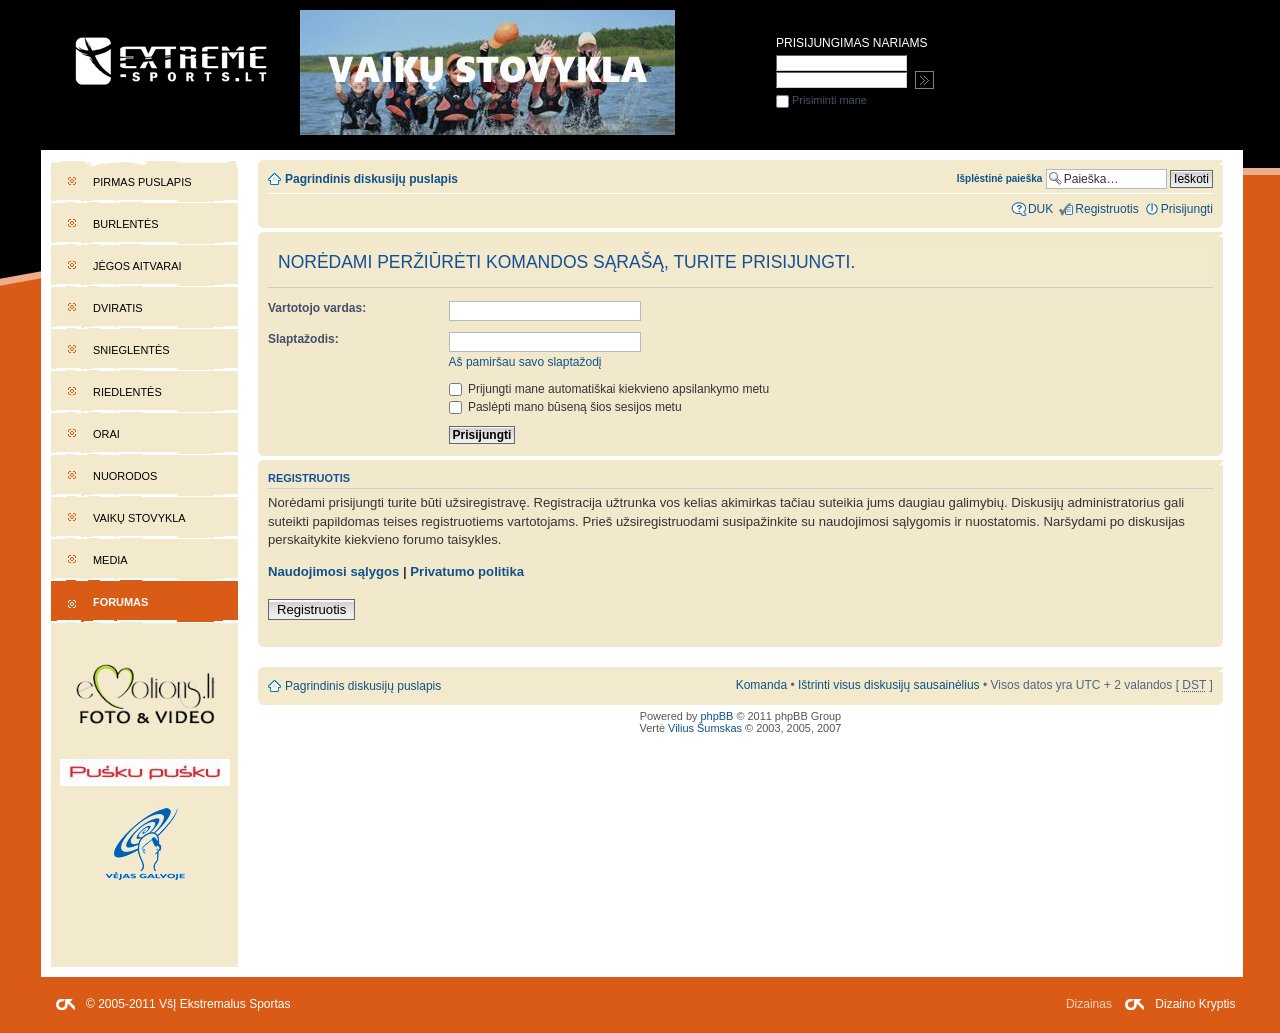 The height and width of the screenshot is (1033, 1280). I want to click on Slaptažodis:, so click(303, 339).